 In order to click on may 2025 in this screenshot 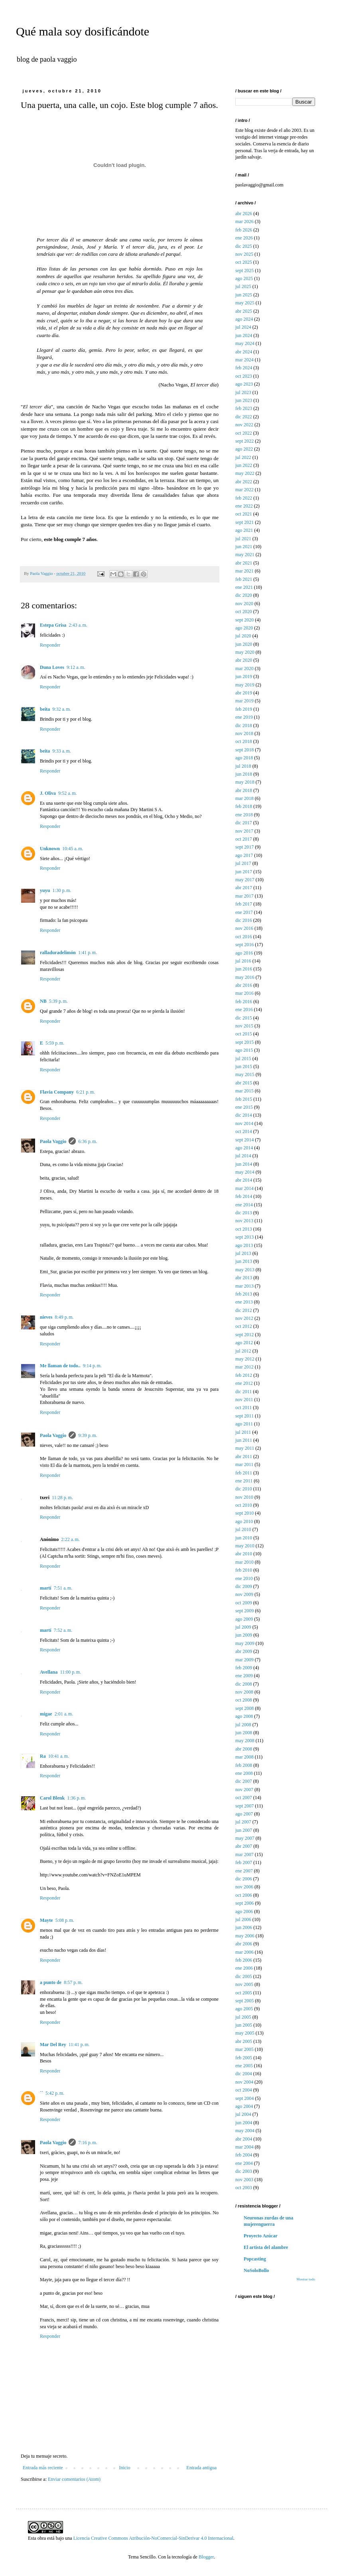, I will do `click(244, 303)`.